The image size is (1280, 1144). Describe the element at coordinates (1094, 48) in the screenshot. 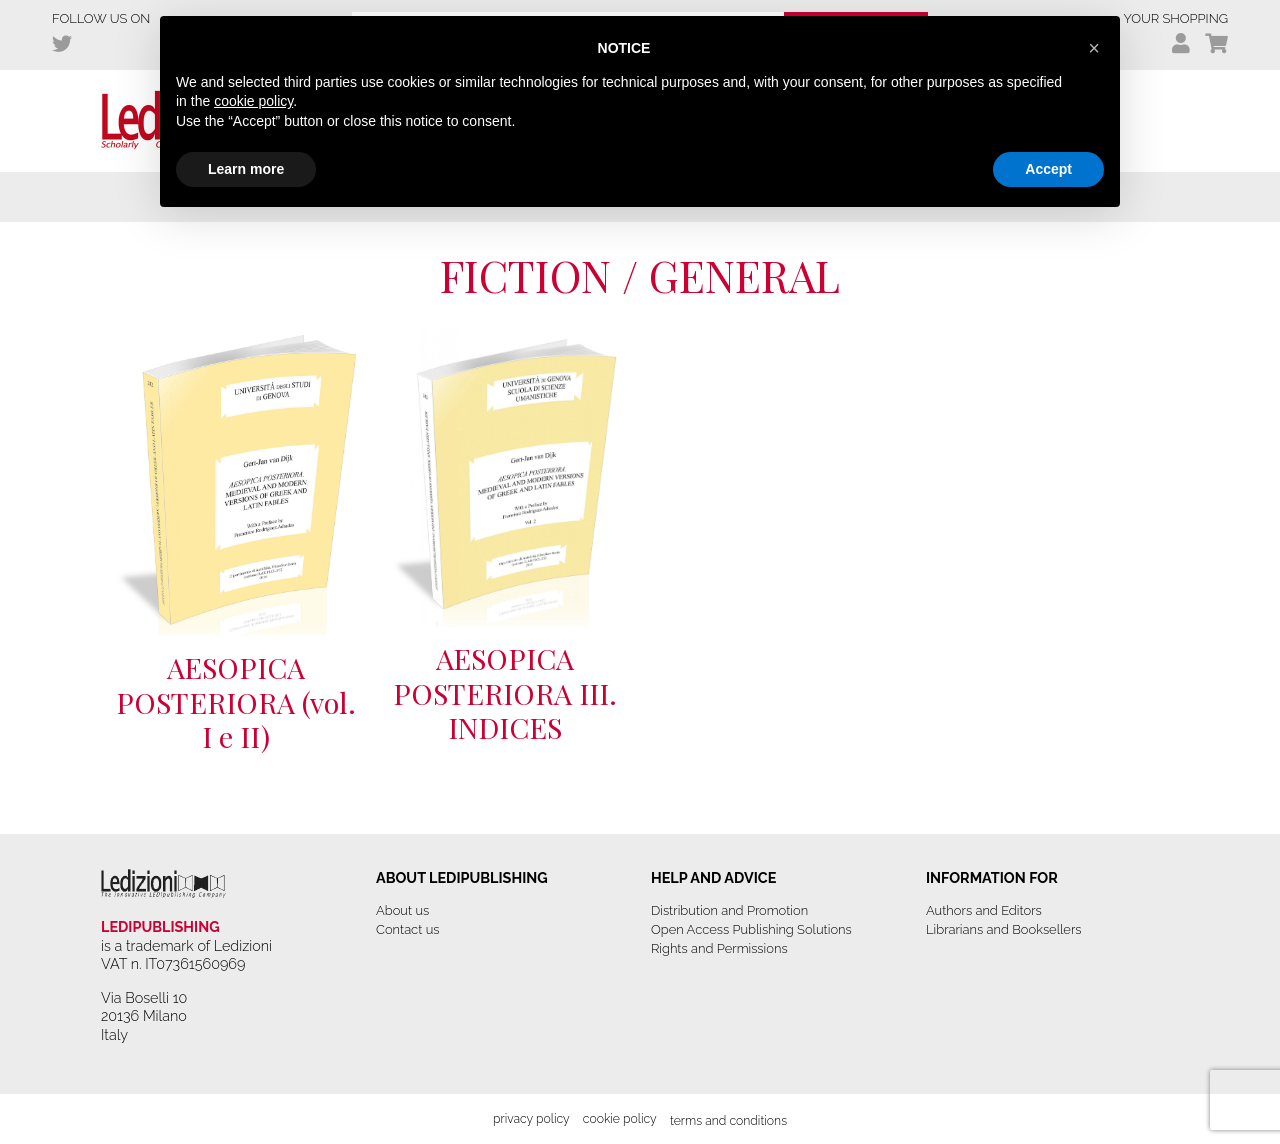

I see `[button]` at that location.